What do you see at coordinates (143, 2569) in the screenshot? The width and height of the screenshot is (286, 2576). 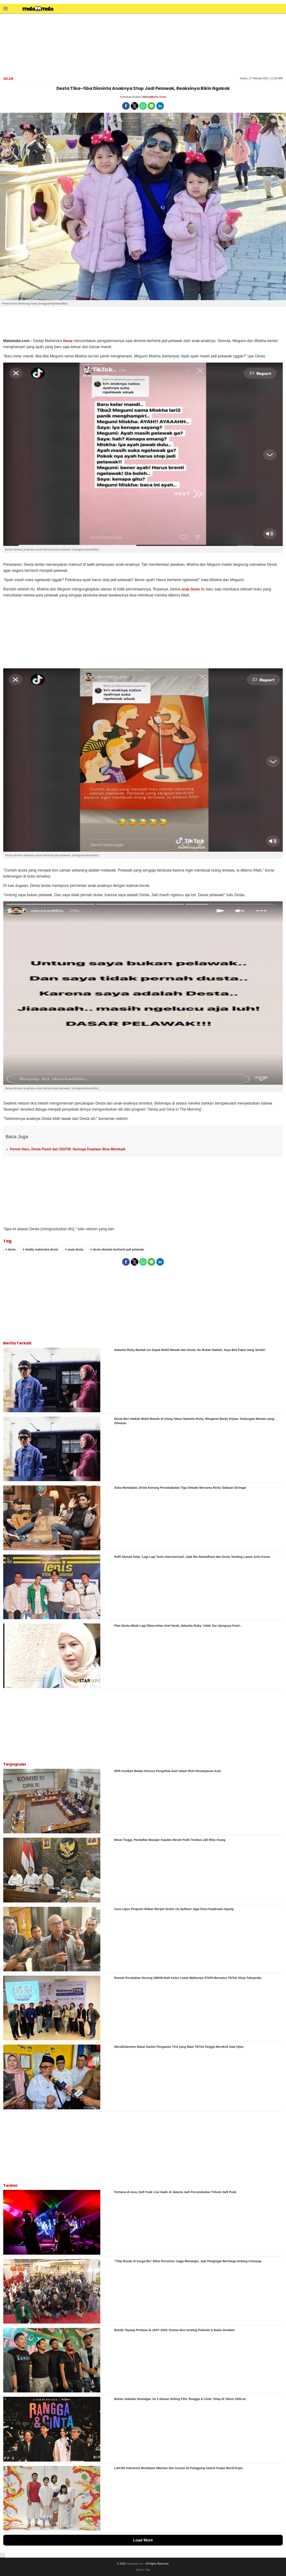 I see `Back to Top` at bounding box center [143, 2569].